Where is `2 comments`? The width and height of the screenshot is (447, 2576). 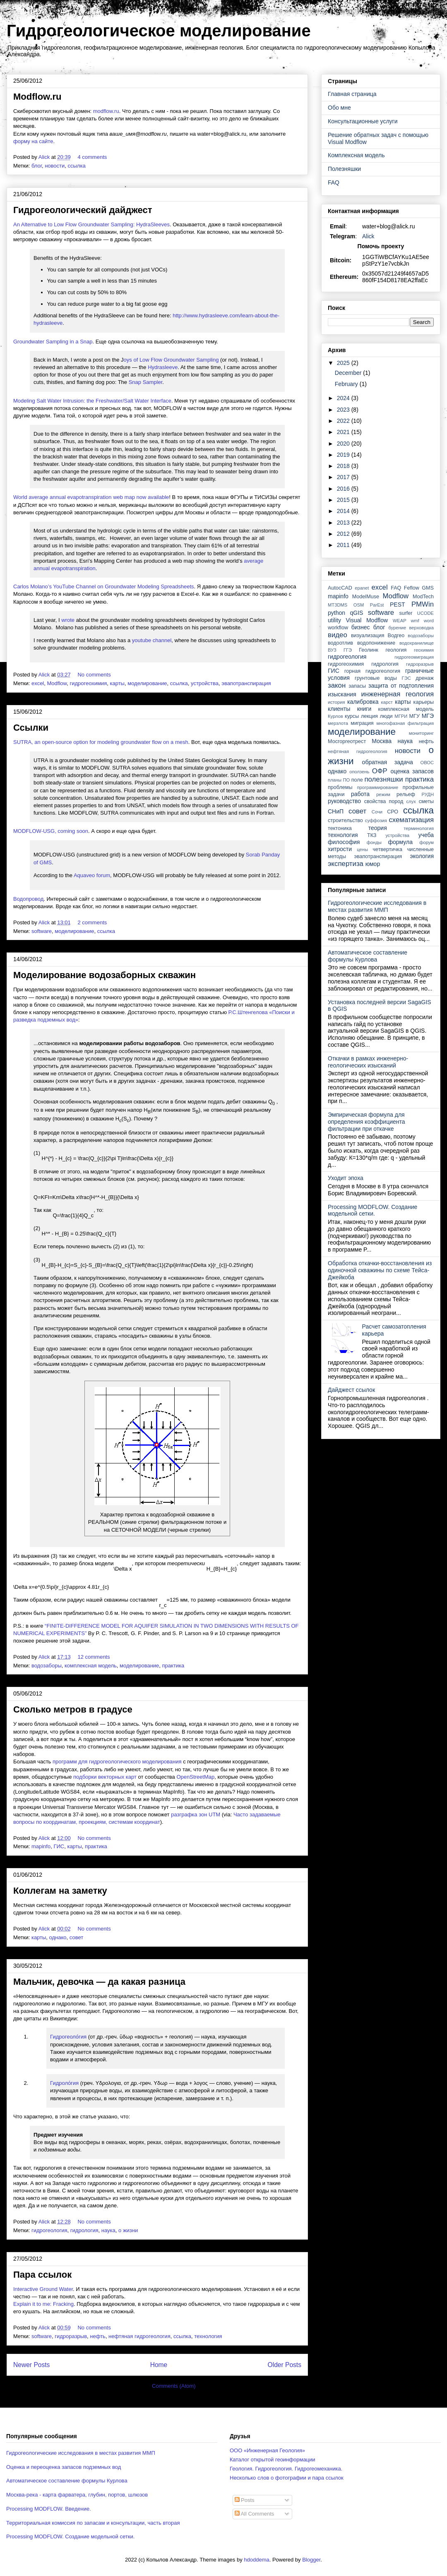 2 comments is located at coordinates (92, 922).